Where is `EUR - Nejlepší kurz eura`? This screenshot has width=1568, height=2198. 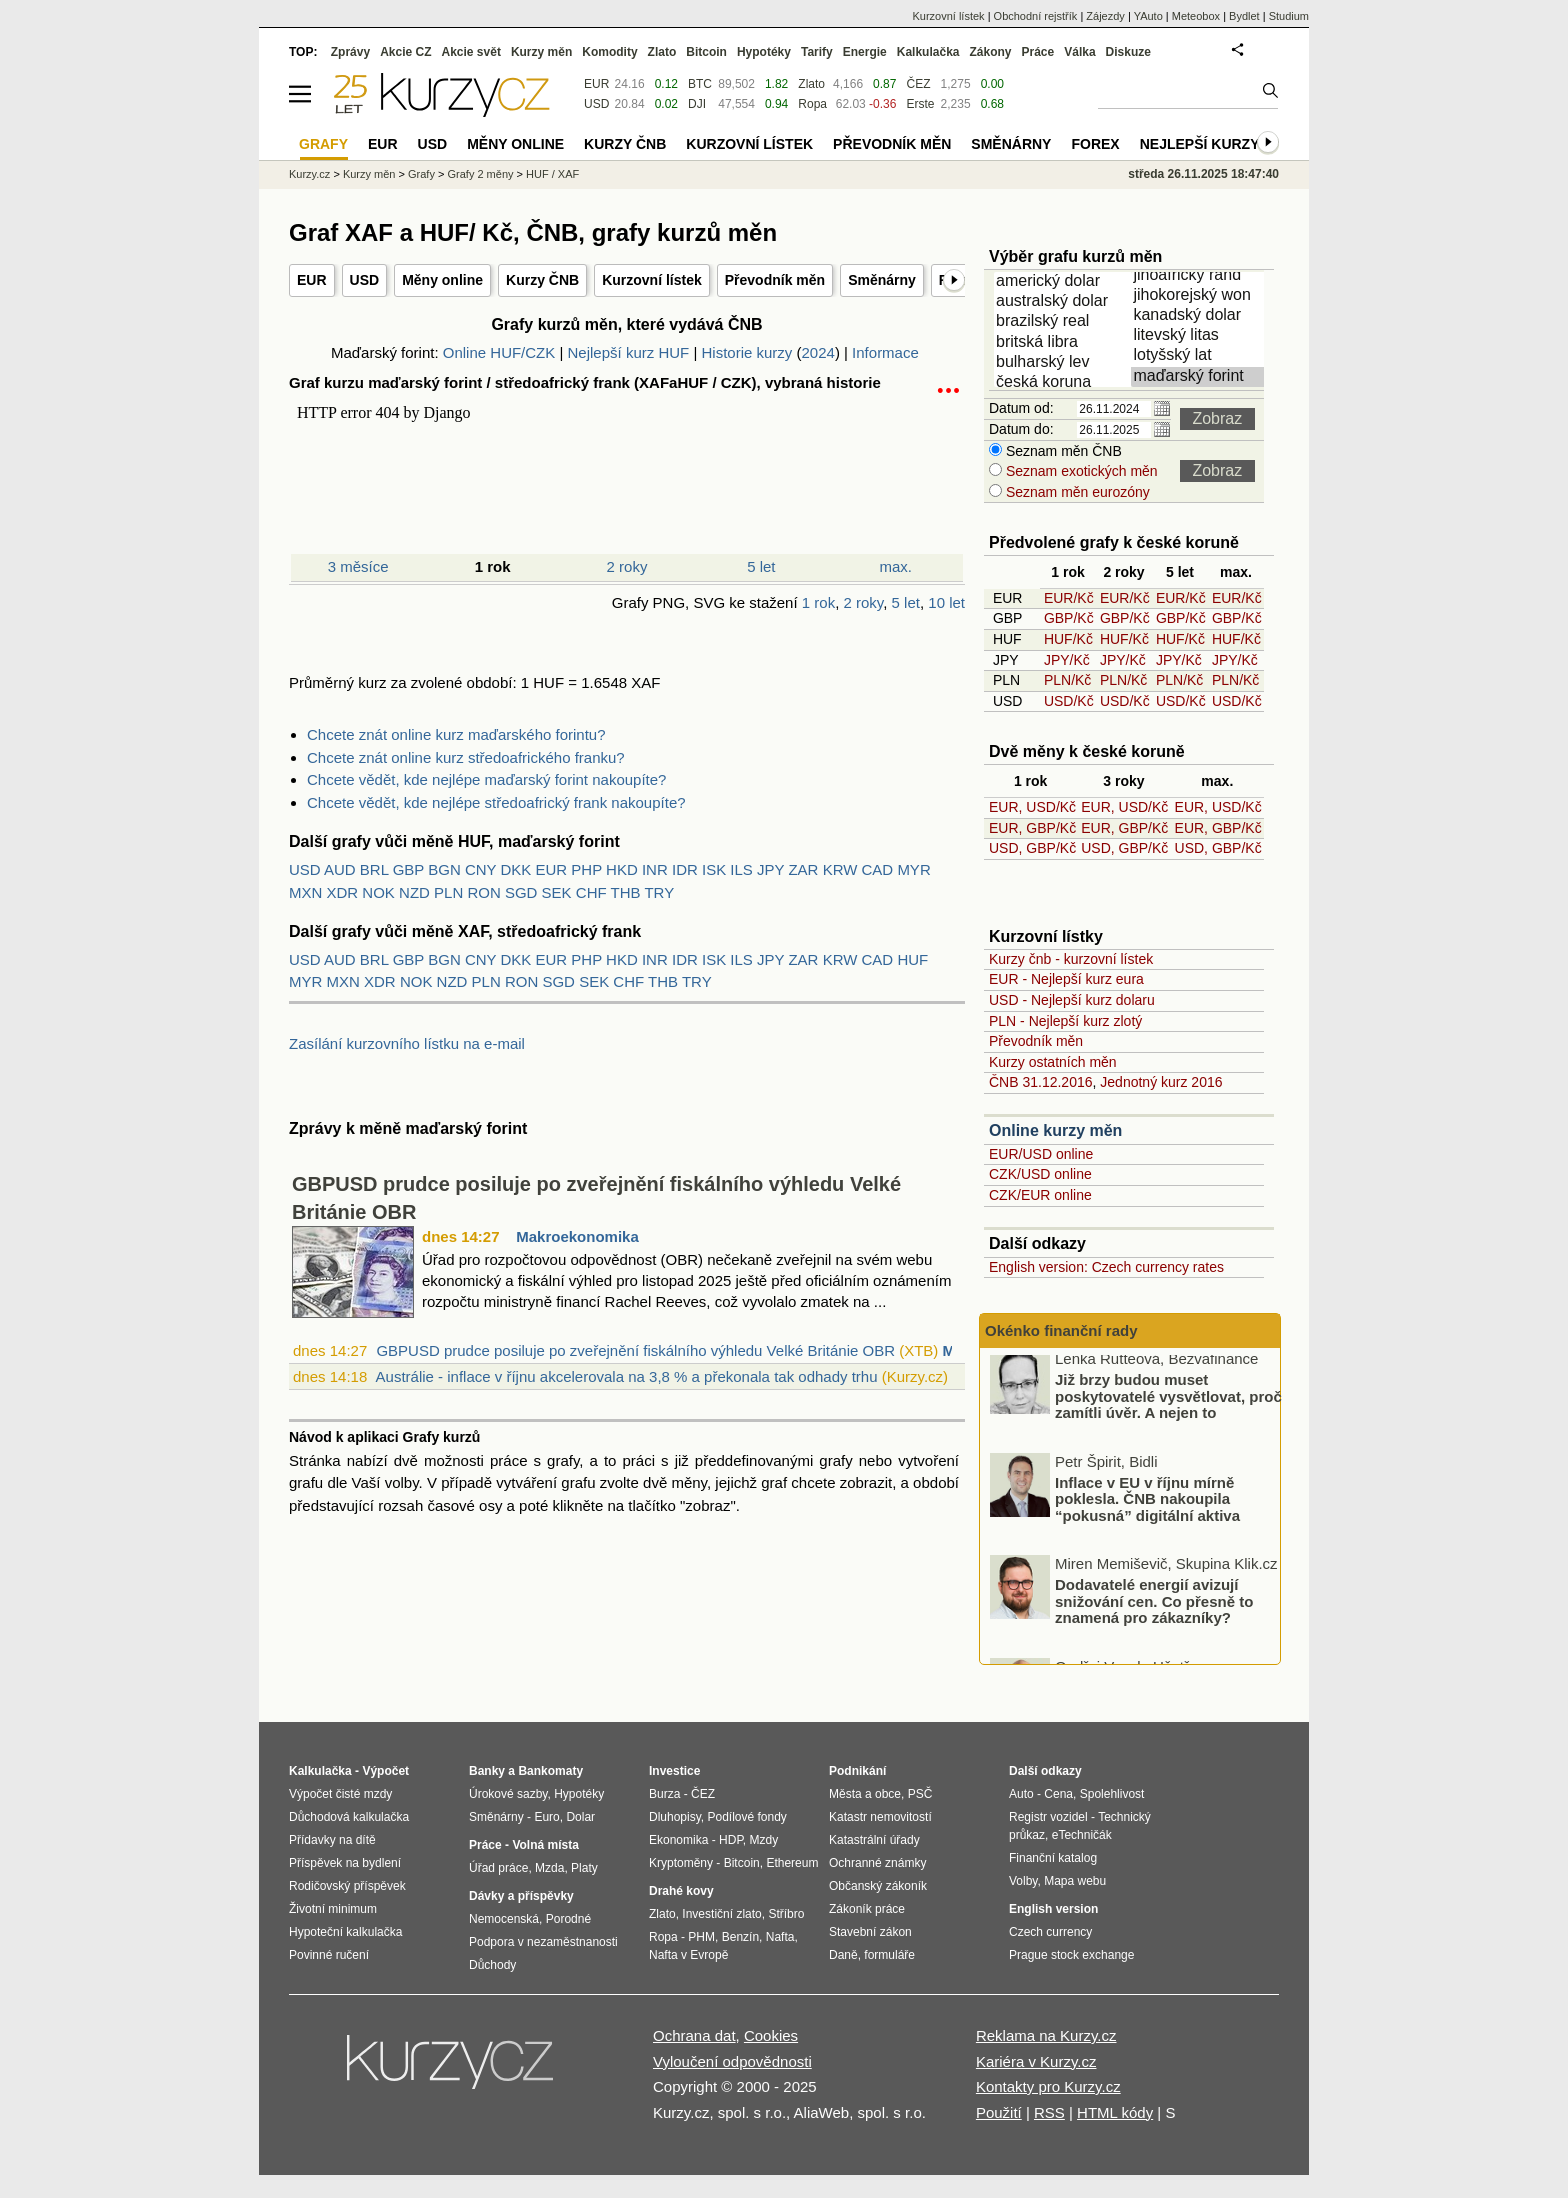 EUR - Nejlepší kurz eura is located at coordinates (1066, 979).